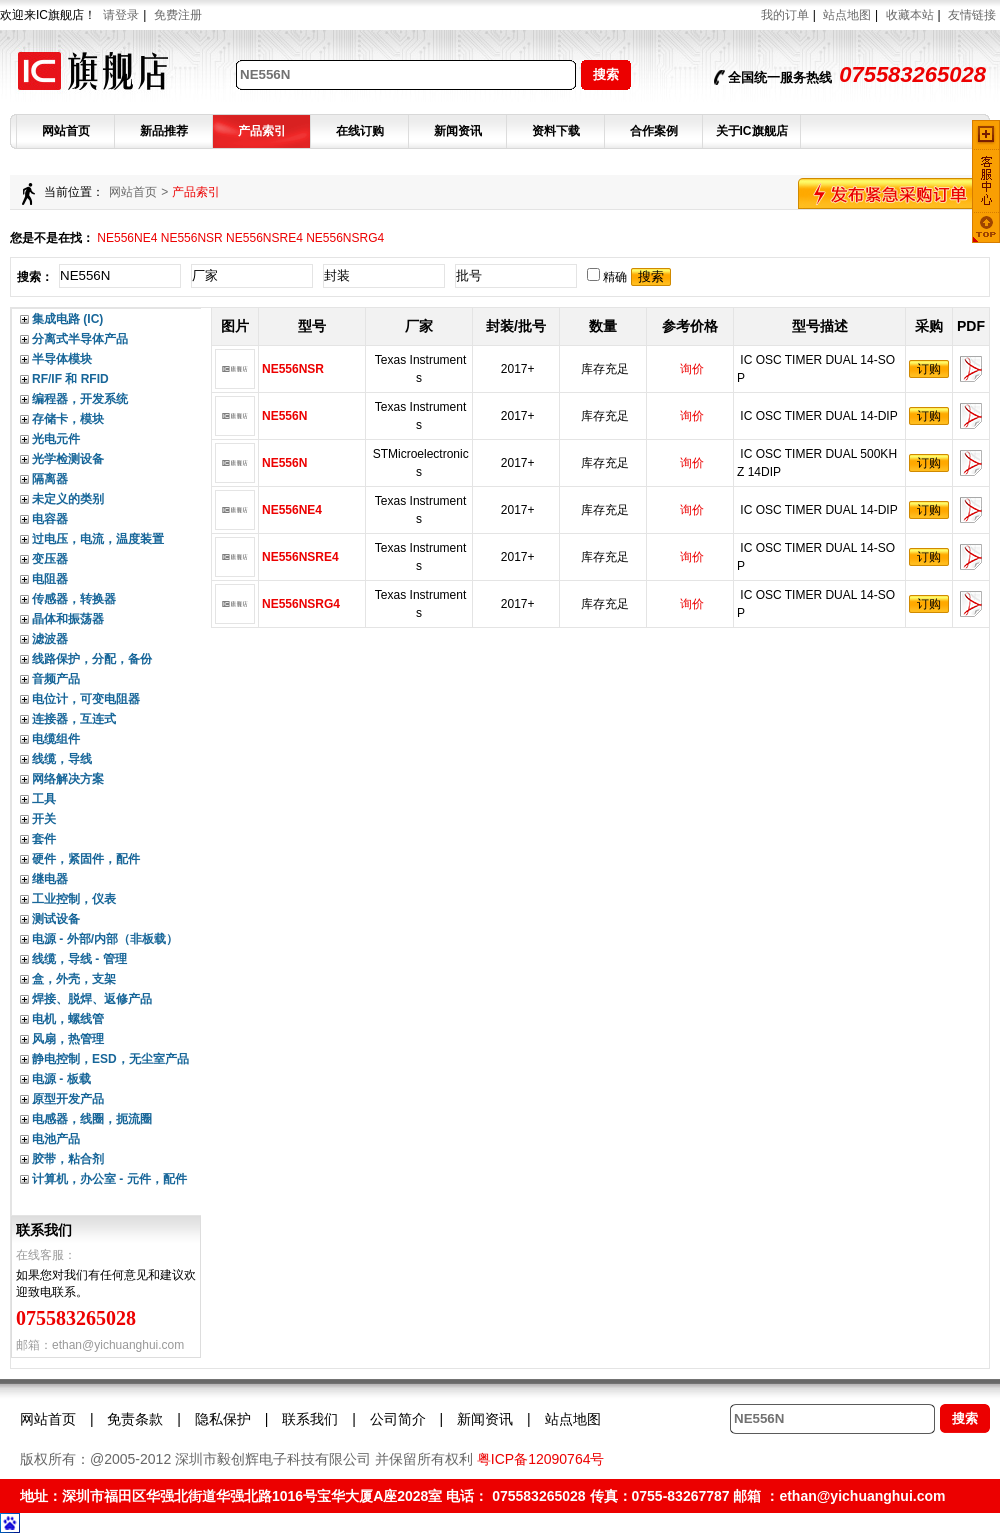 Image resolution: width=1000 pixels, height=1533 pixels. What do you see at coordinates (56, 679) in the screenshot?
I see `音频产品` at bounding box center [56, 679].